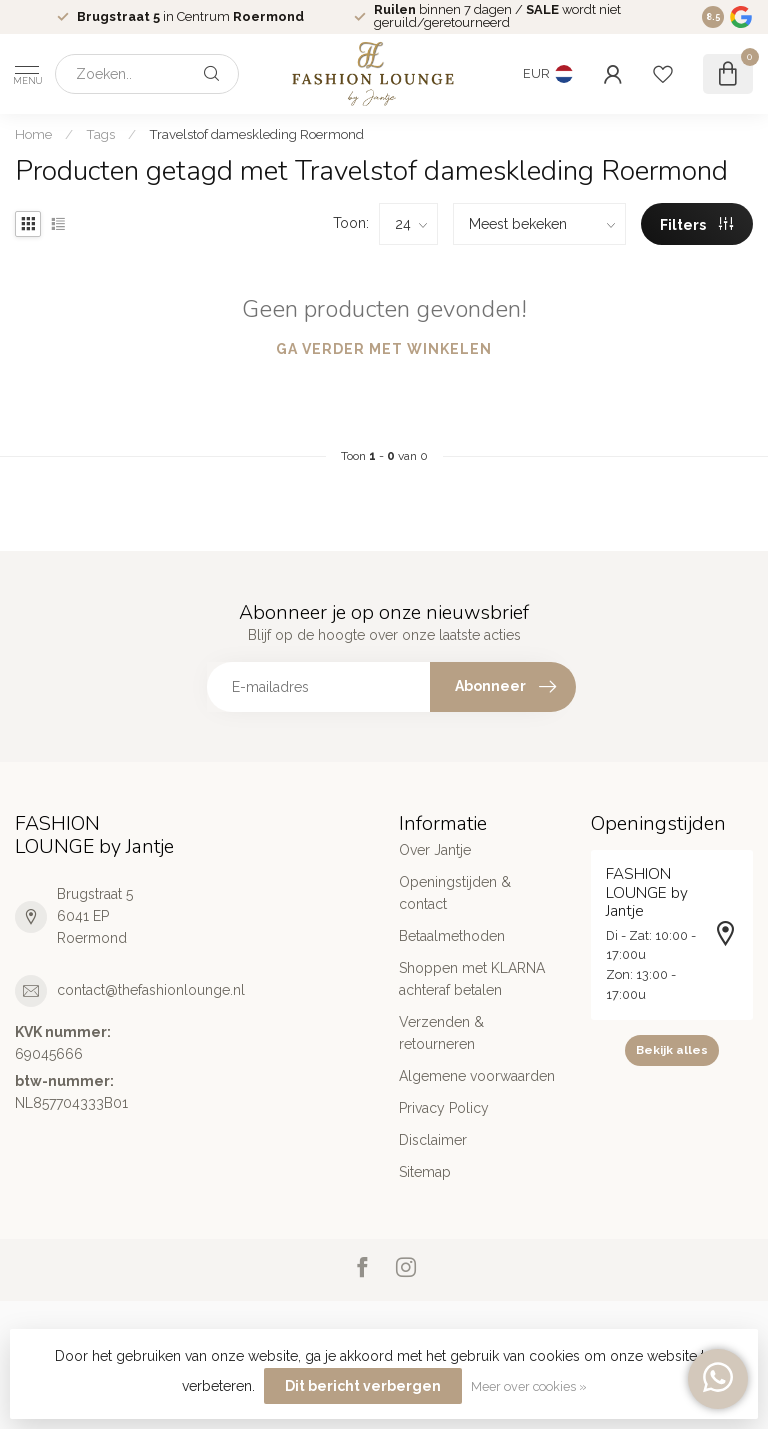  Describe the element at coordinates (441, 1033) in the screenshot. I see `Verzenden & retourneren` at that location.